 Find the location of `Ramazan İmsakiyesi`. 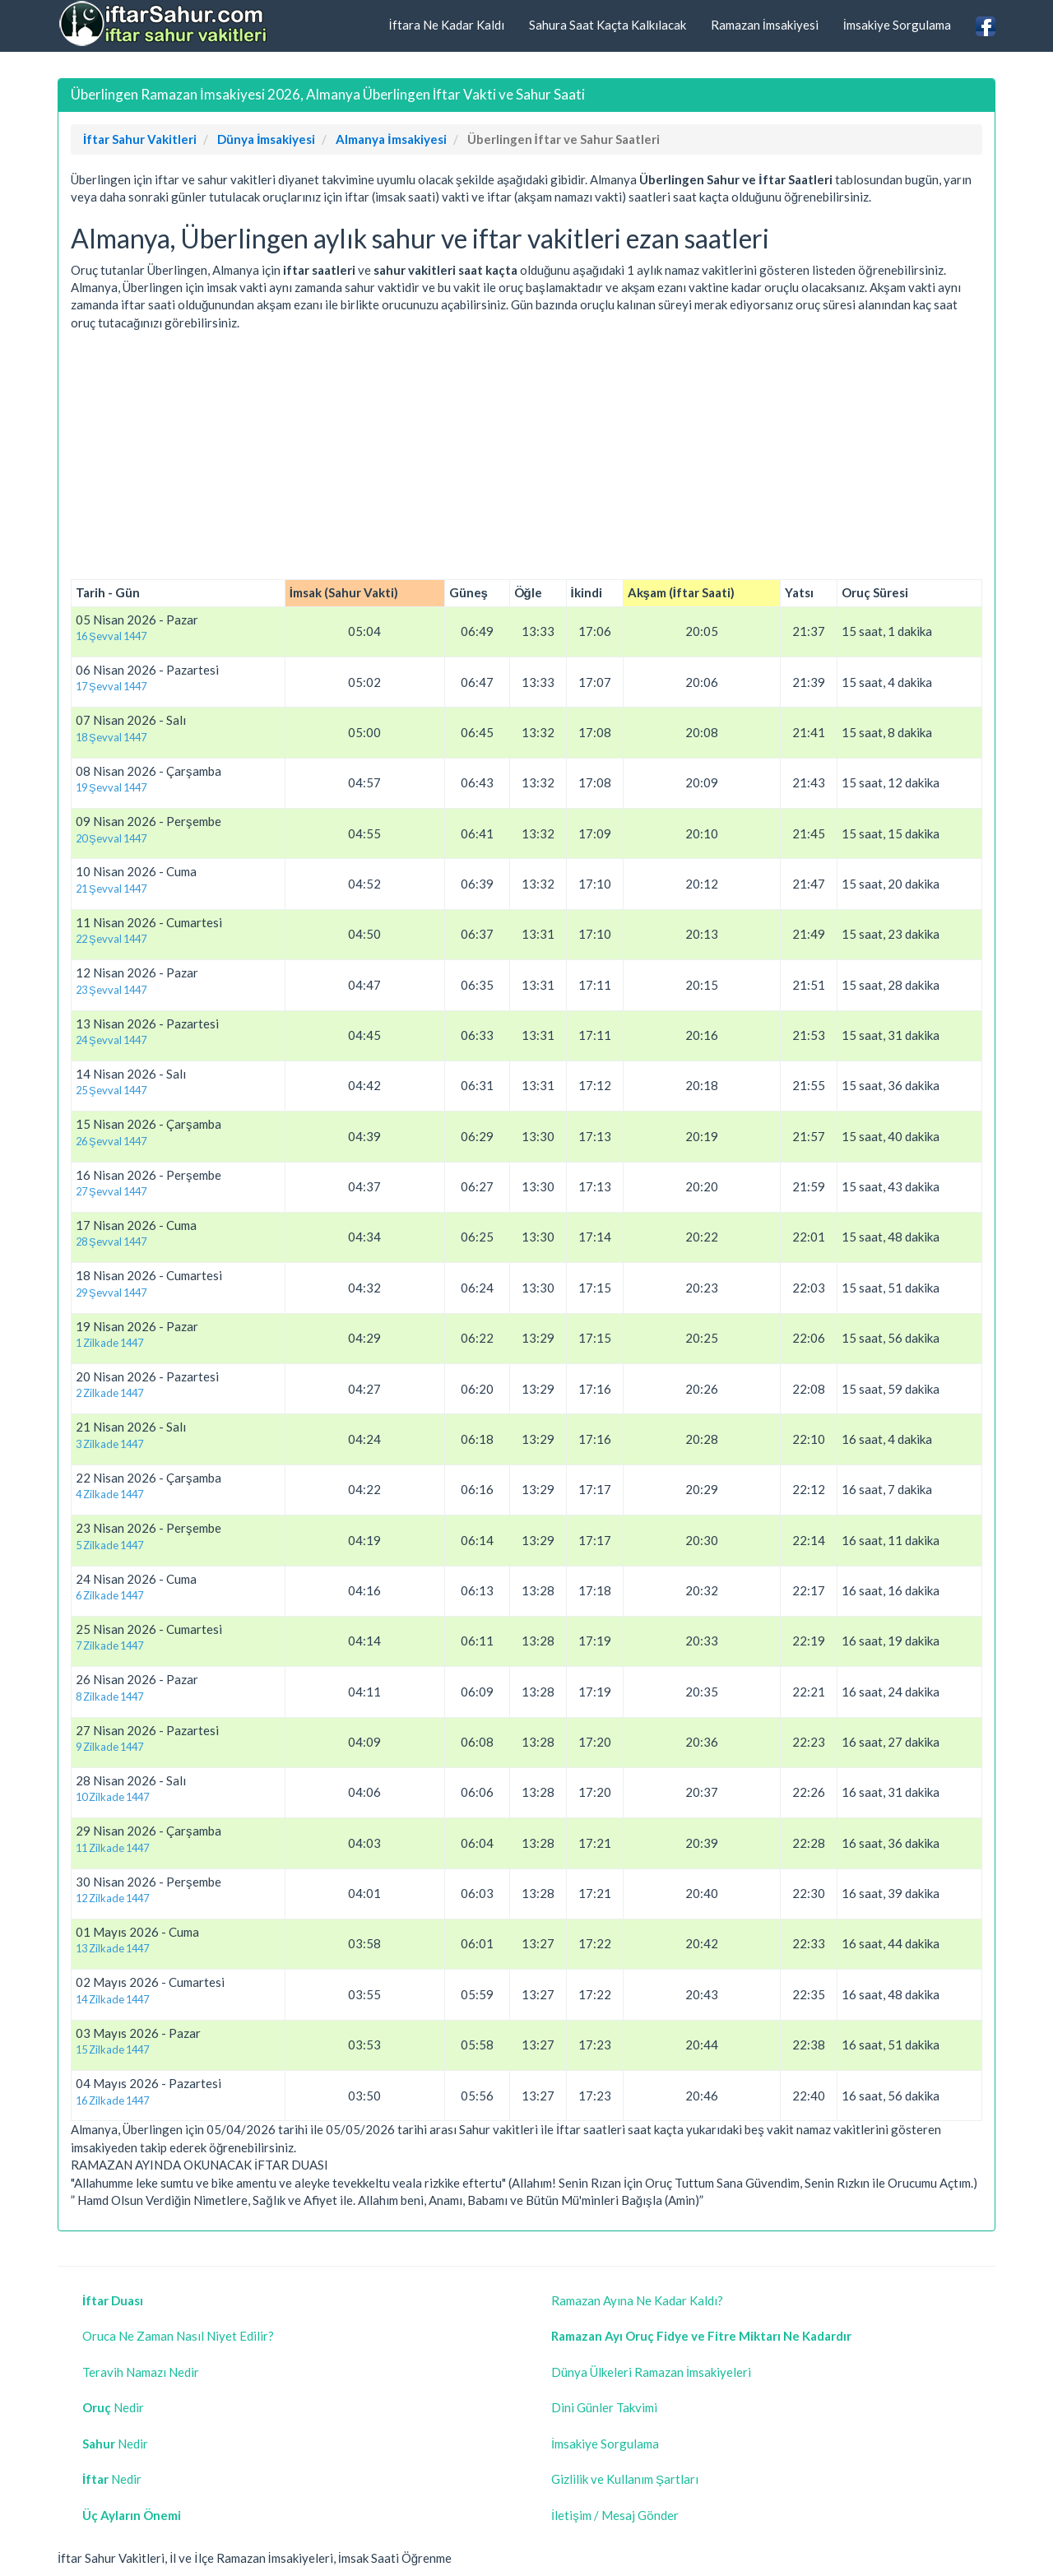

Ramazan İmsakiyesi is located at coordinates (765, 24).